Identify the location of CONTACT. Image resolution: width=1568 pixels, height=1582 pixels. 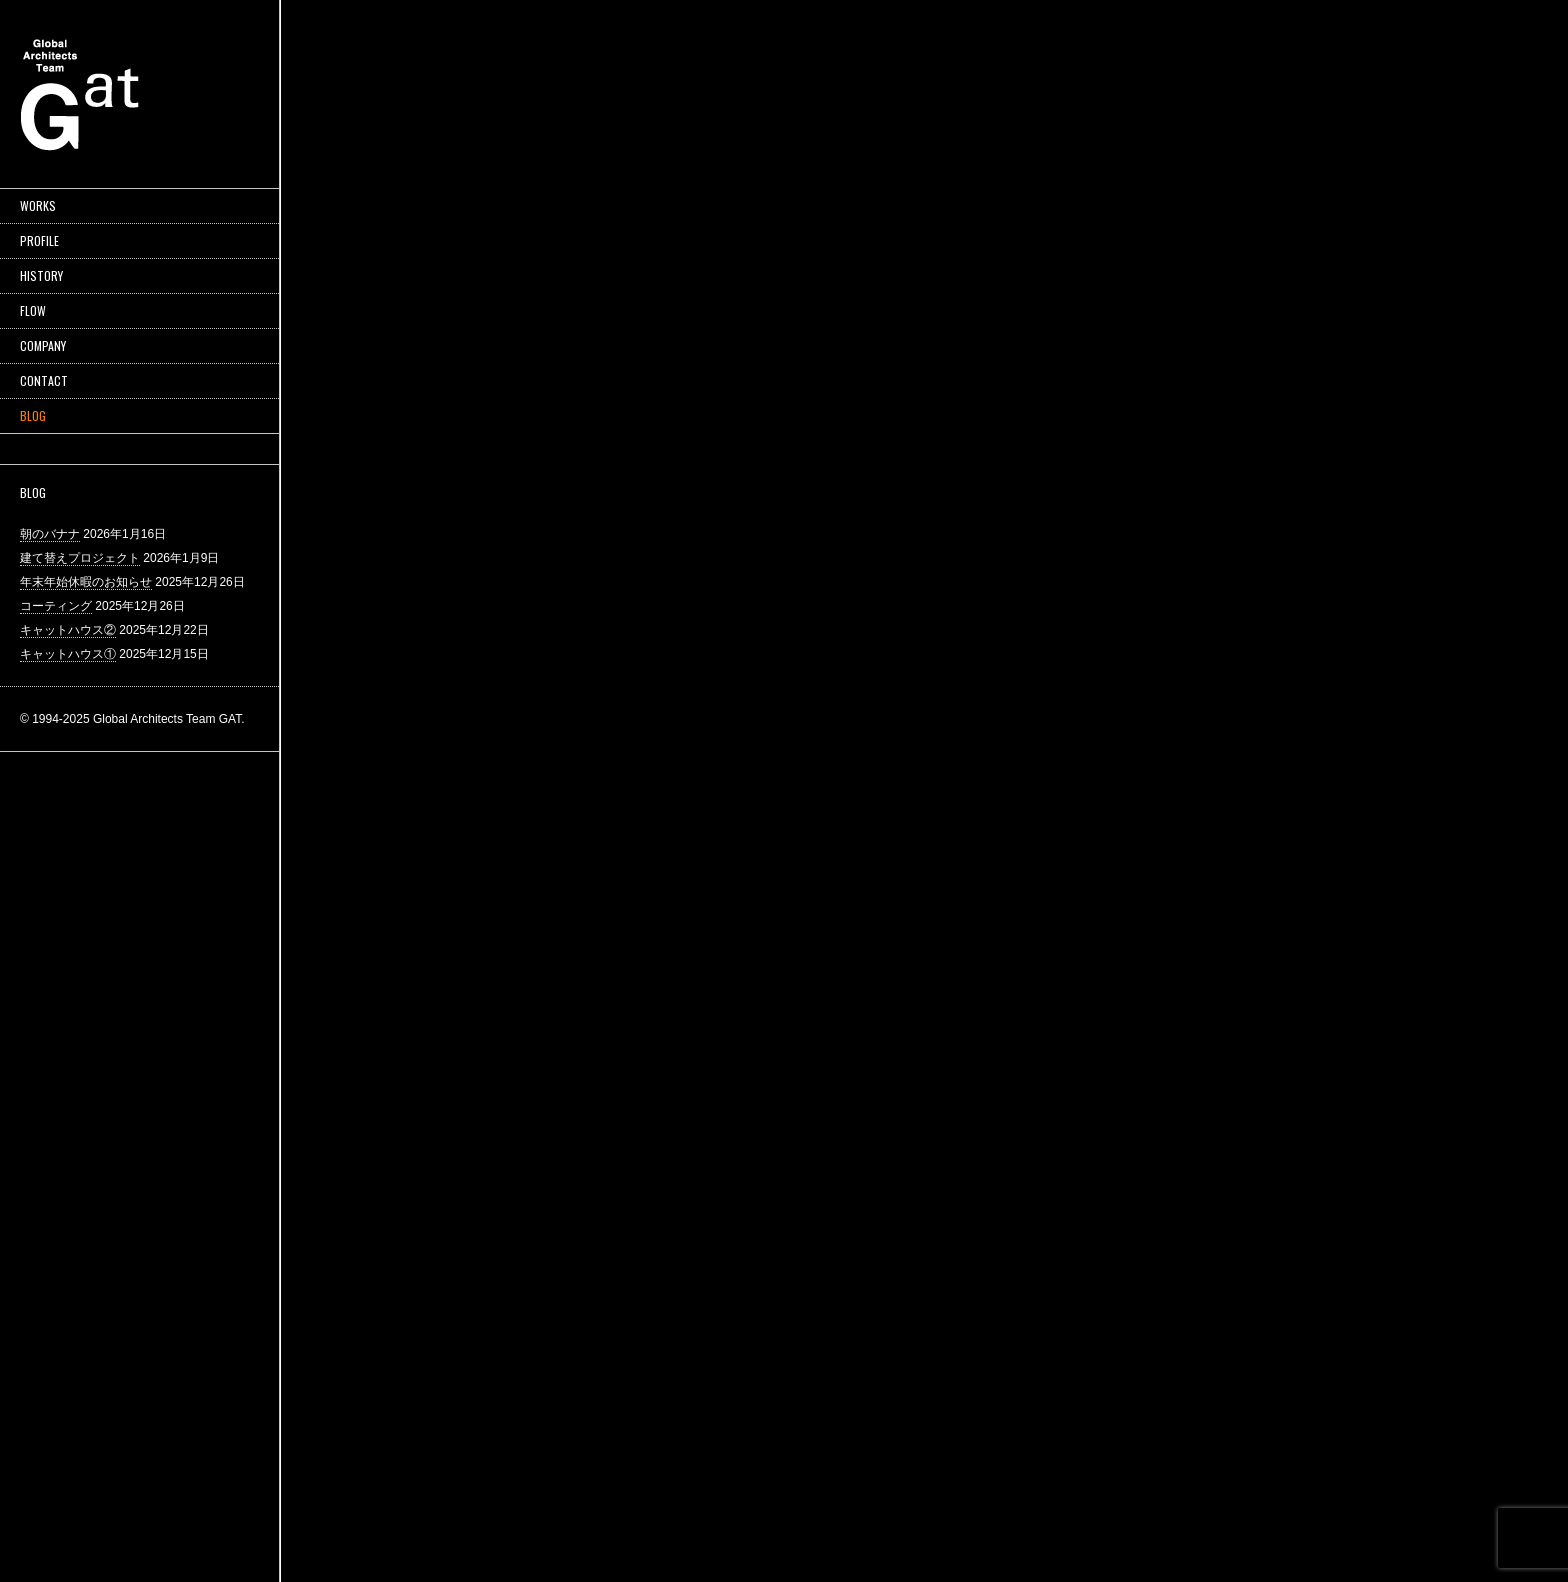
(44, 380).